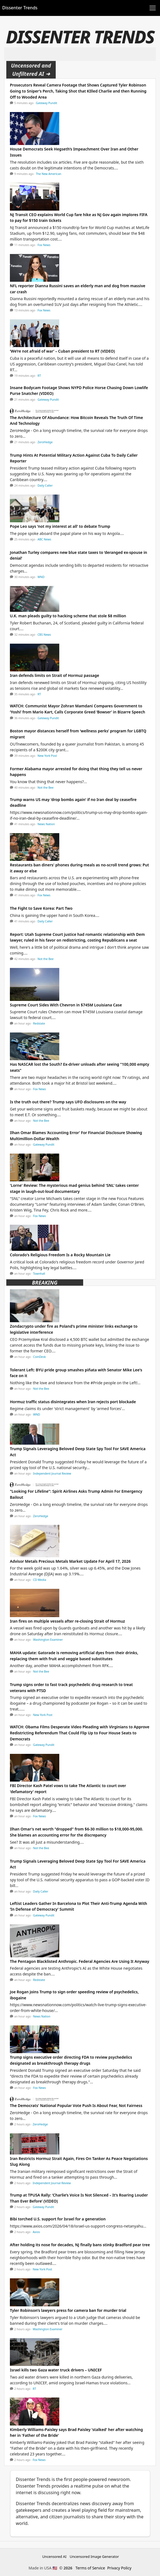 The width and height of the screenshot is (160, 2576). Describe the element at coordinates (79, 1961) in the screenshot. I see `The Pentagon Blacklisted Anthropic. Federal Agencies Are Using It Anyway` at that location.